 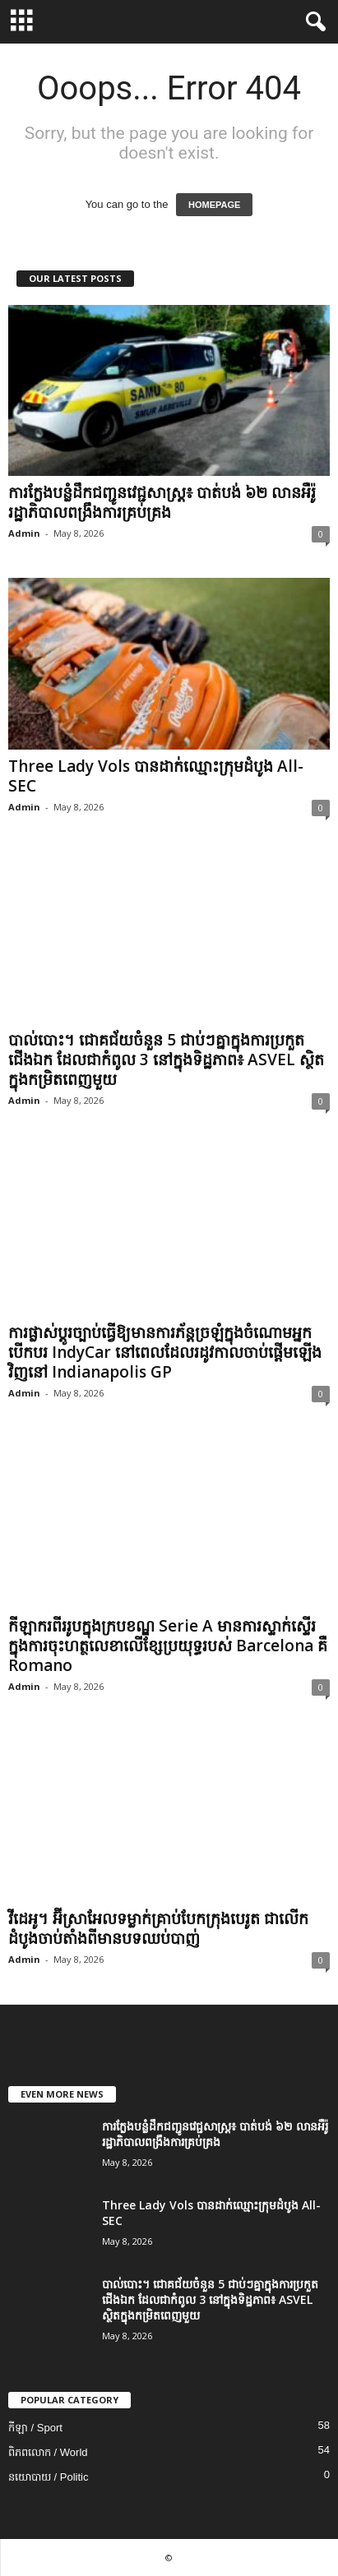 What do you see at coordinates (214, 205) in the screenshot?
I see `HOMEPAGE` at bounding box center [214, 205].